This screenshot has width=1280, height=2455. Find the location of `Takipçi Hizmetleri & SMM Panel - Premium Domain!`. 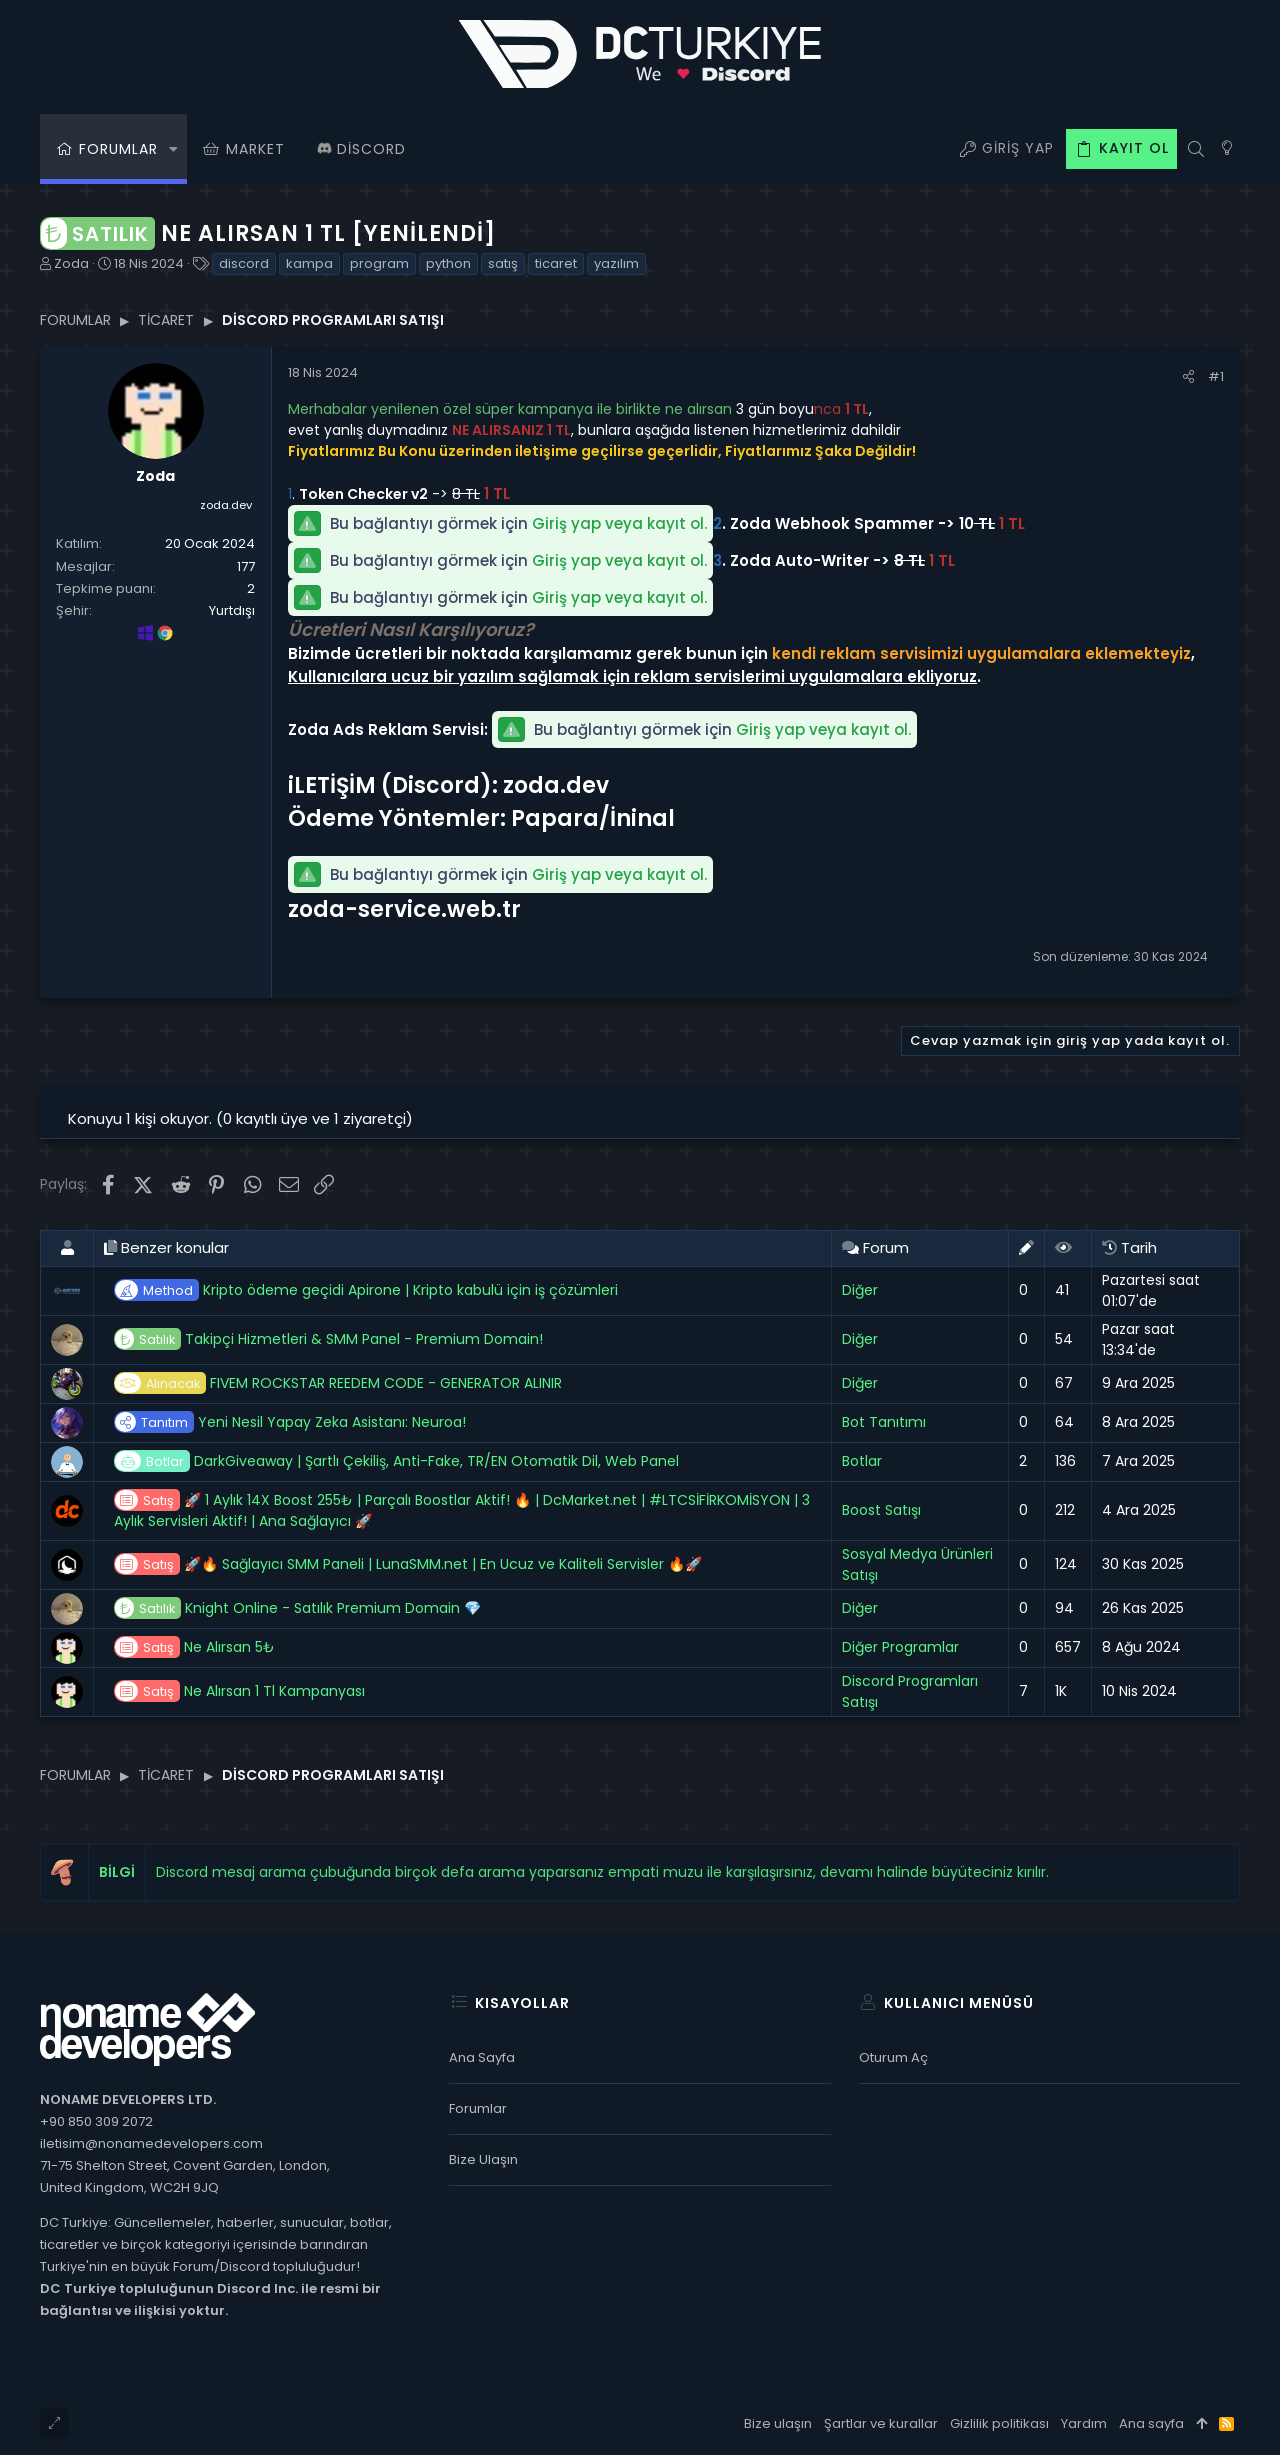

Takipçi Hizmetleri & SMM Panel - Premium Domain! is located at coordinates (328, 1339).